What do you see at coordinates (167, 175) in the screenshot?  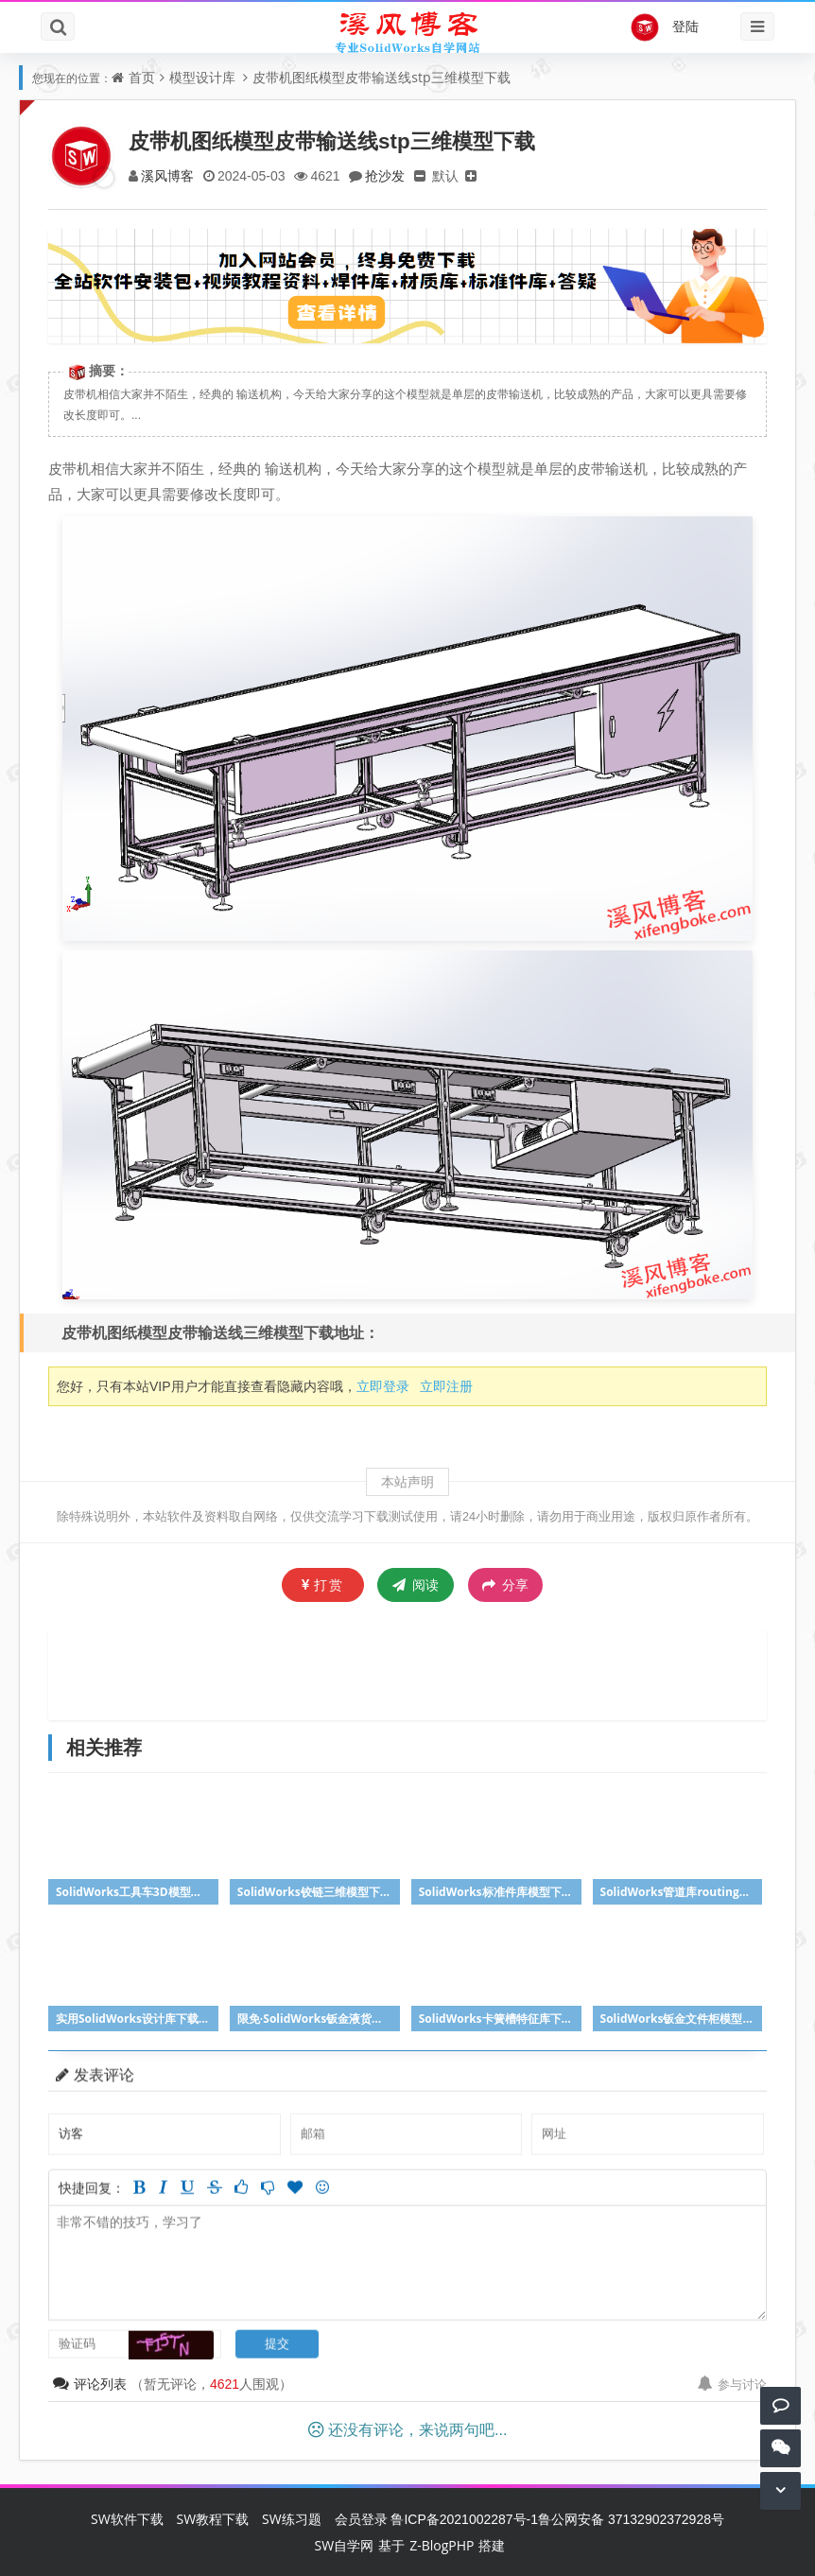 I see `溪风博客` at bounding box center [167, 175].